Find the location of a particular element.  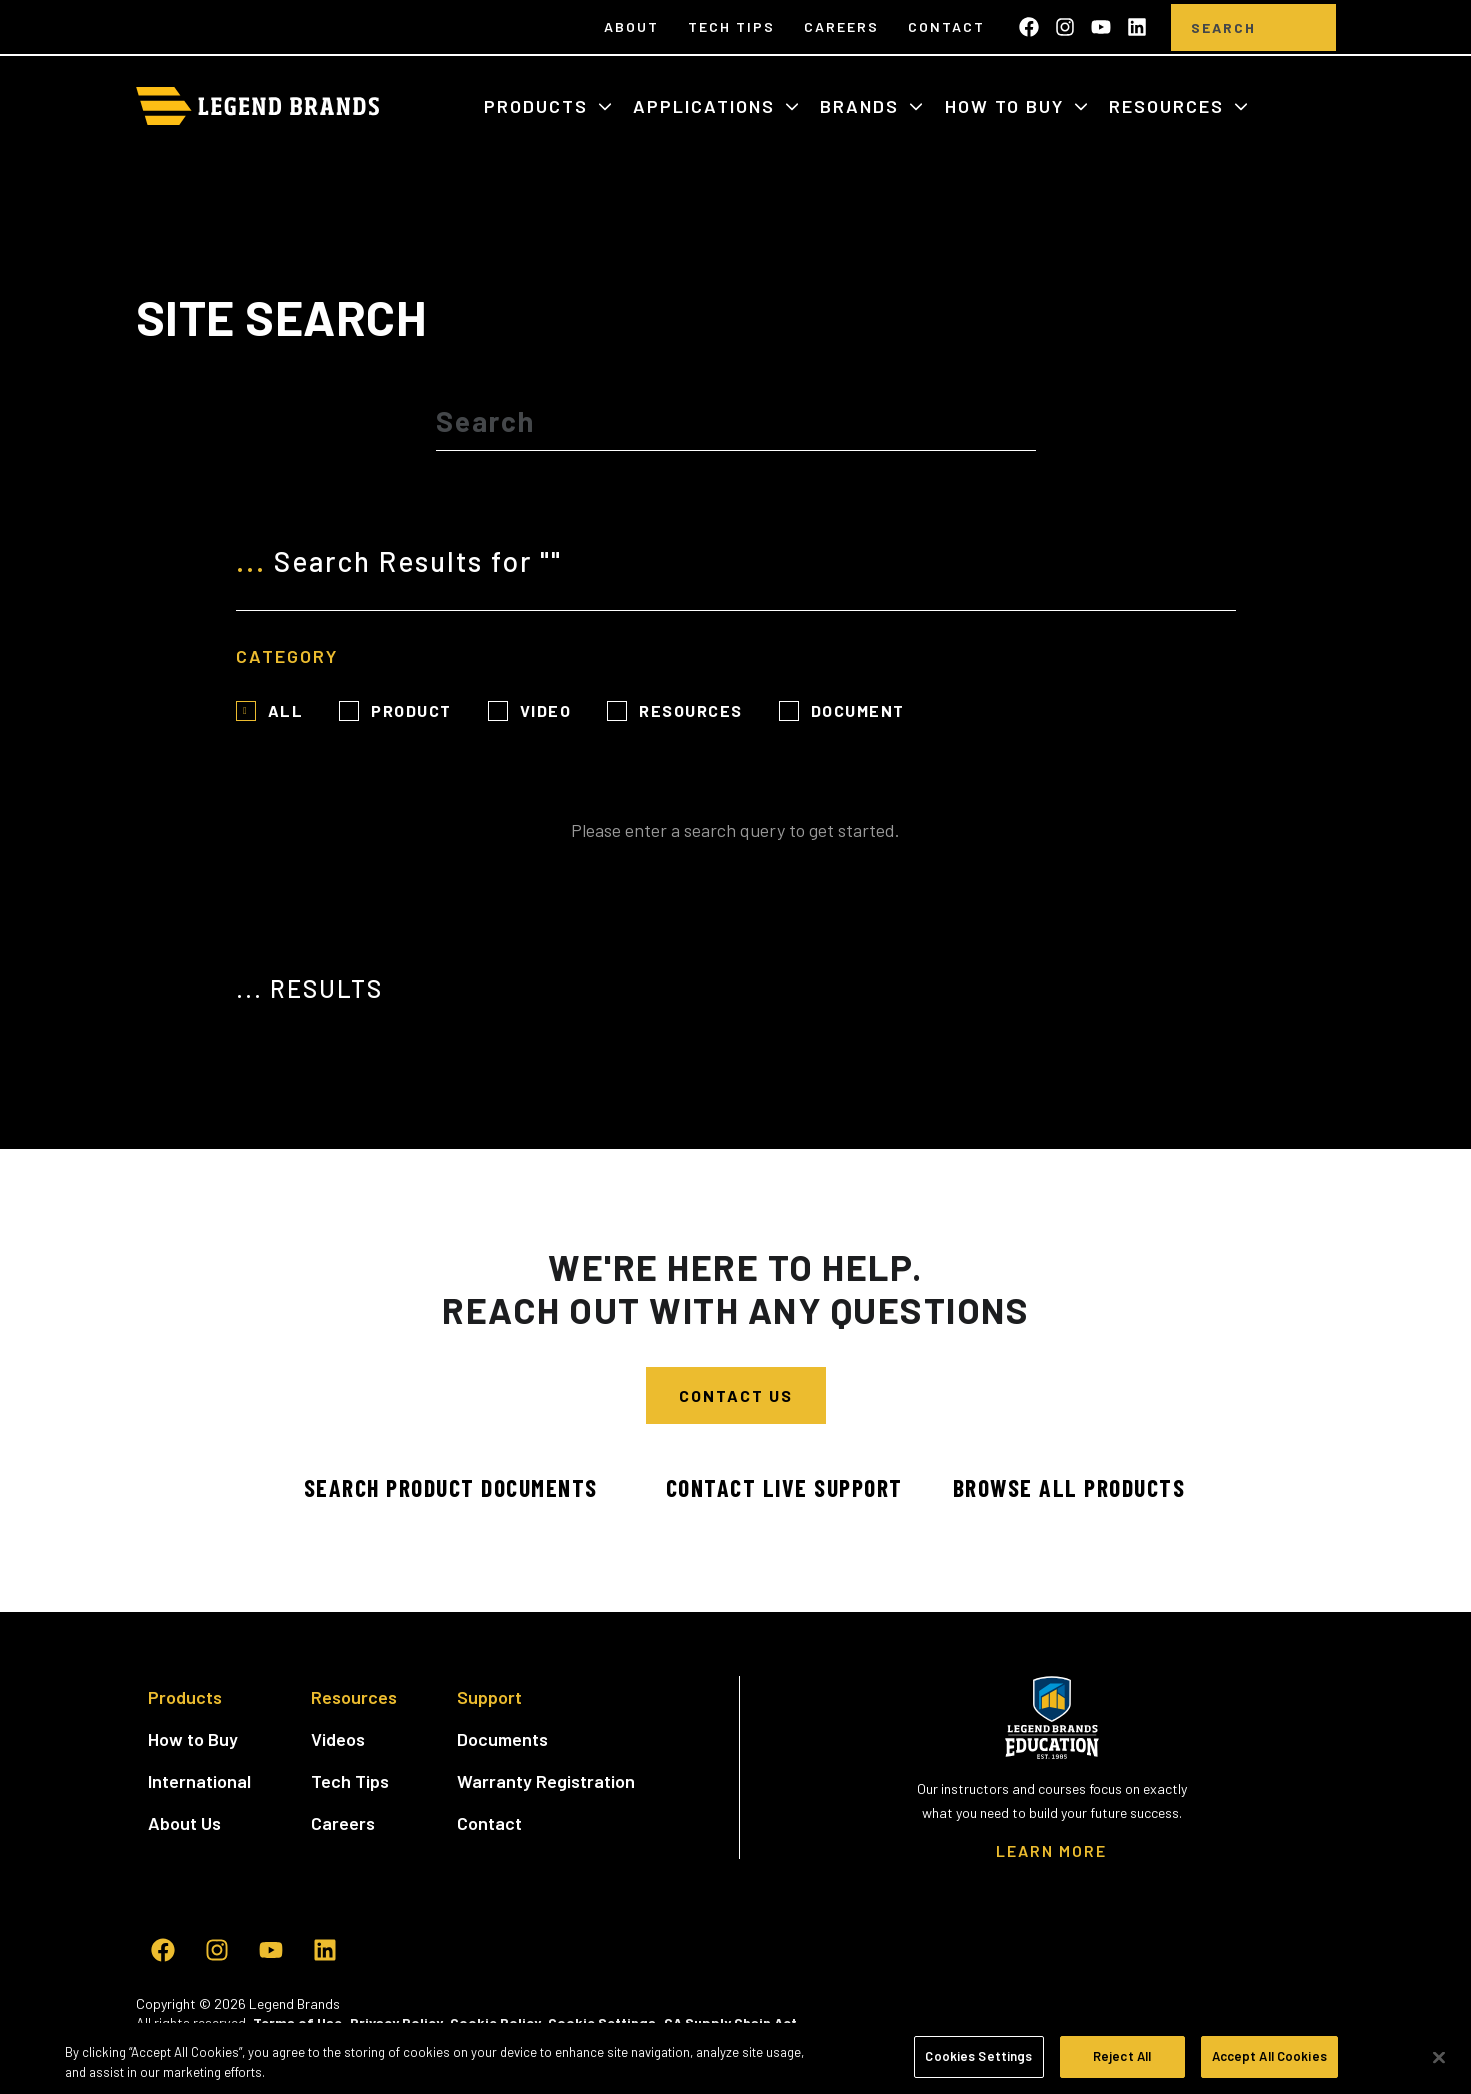

Products [menuitem] is located at coordinates (185, 1697).